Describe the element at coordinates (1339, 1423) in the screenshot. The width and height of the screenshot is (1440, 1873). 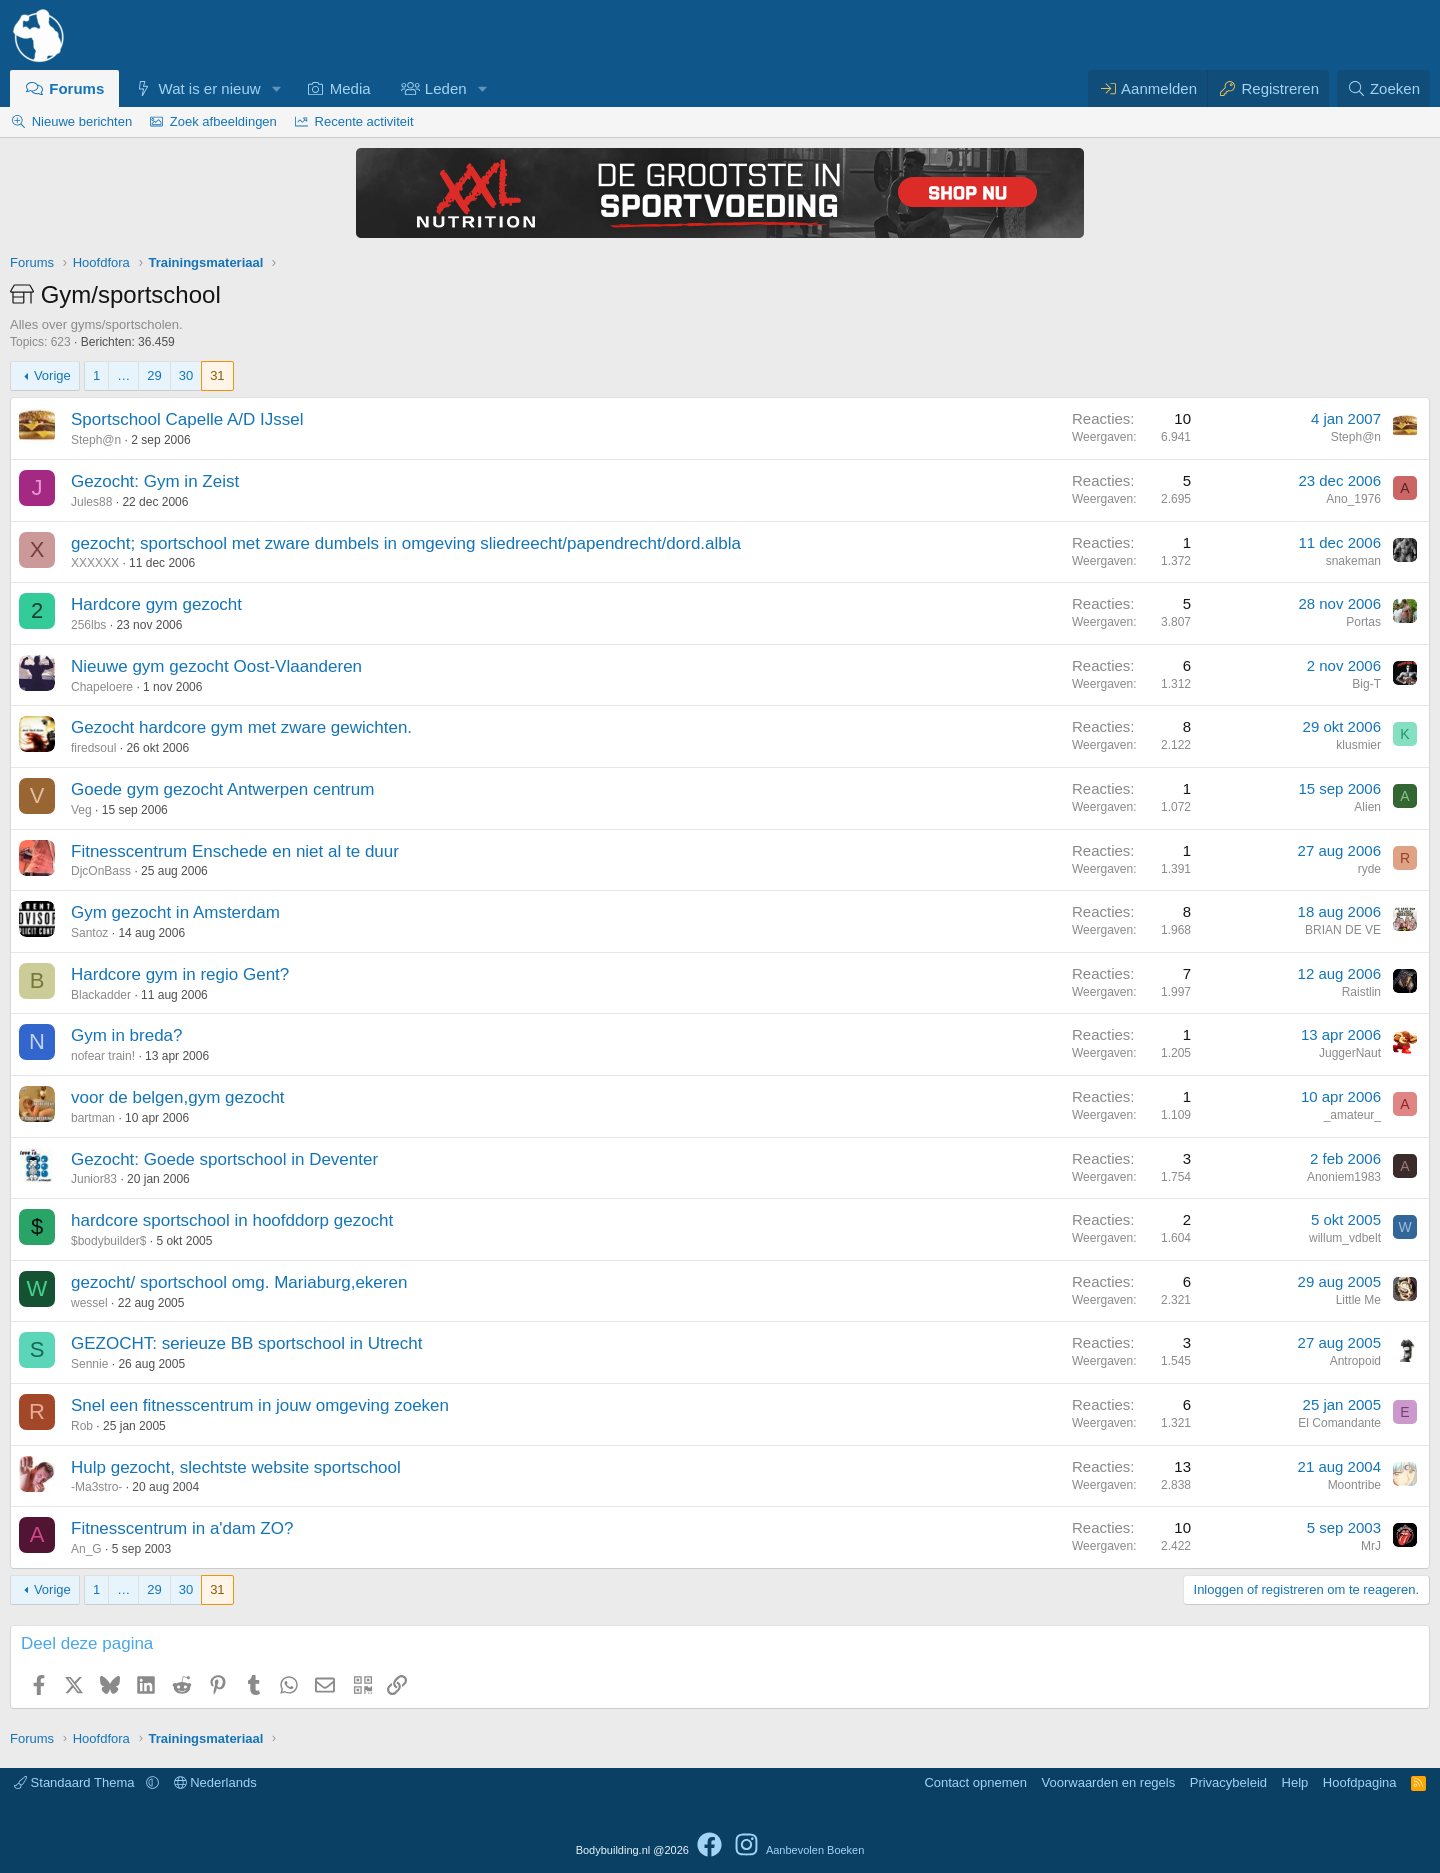
I see `El Comandante` at that location.